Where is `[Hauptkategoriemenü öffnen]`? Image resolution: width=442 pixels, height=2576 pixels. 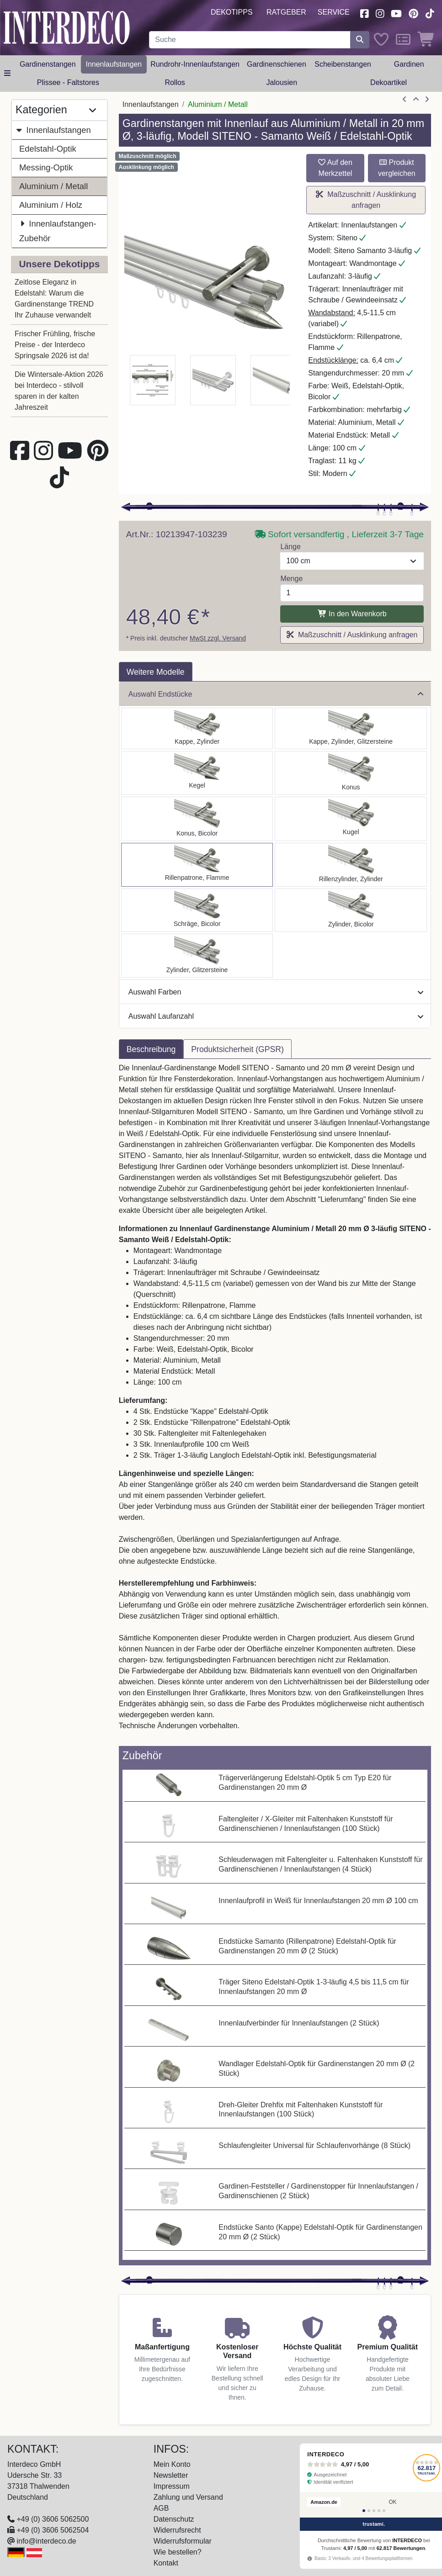
[Hauptkategoriemenü öffnen] is located at coordinates (7, 73).